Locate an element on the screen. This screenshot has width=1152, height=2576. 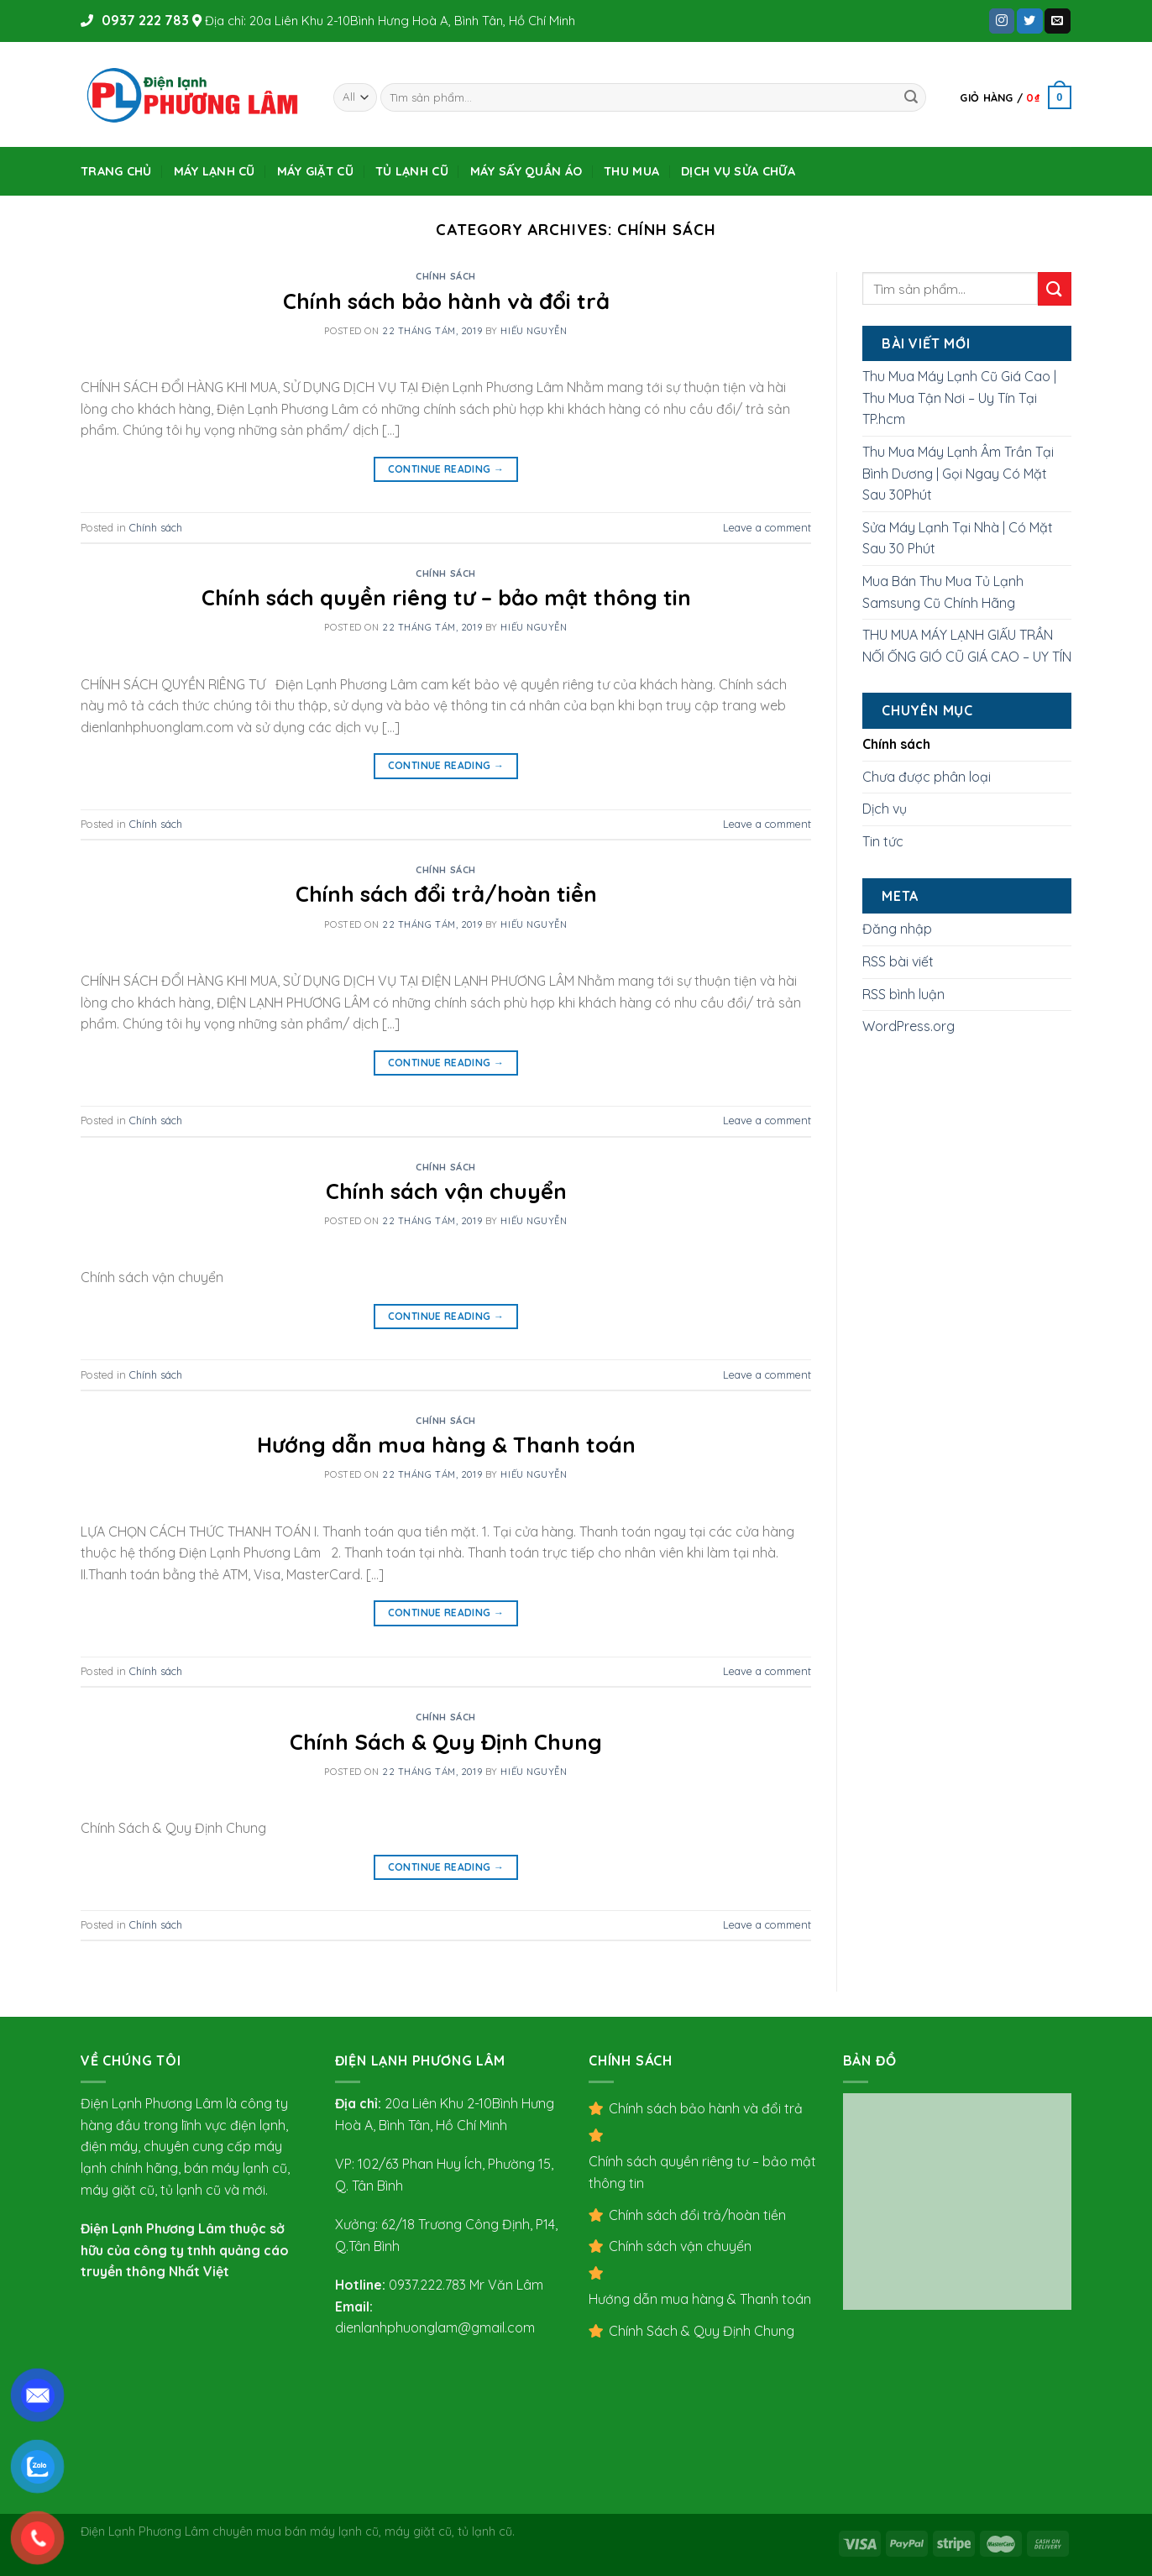
Dịch vụ is located at coordinates (884, 808).